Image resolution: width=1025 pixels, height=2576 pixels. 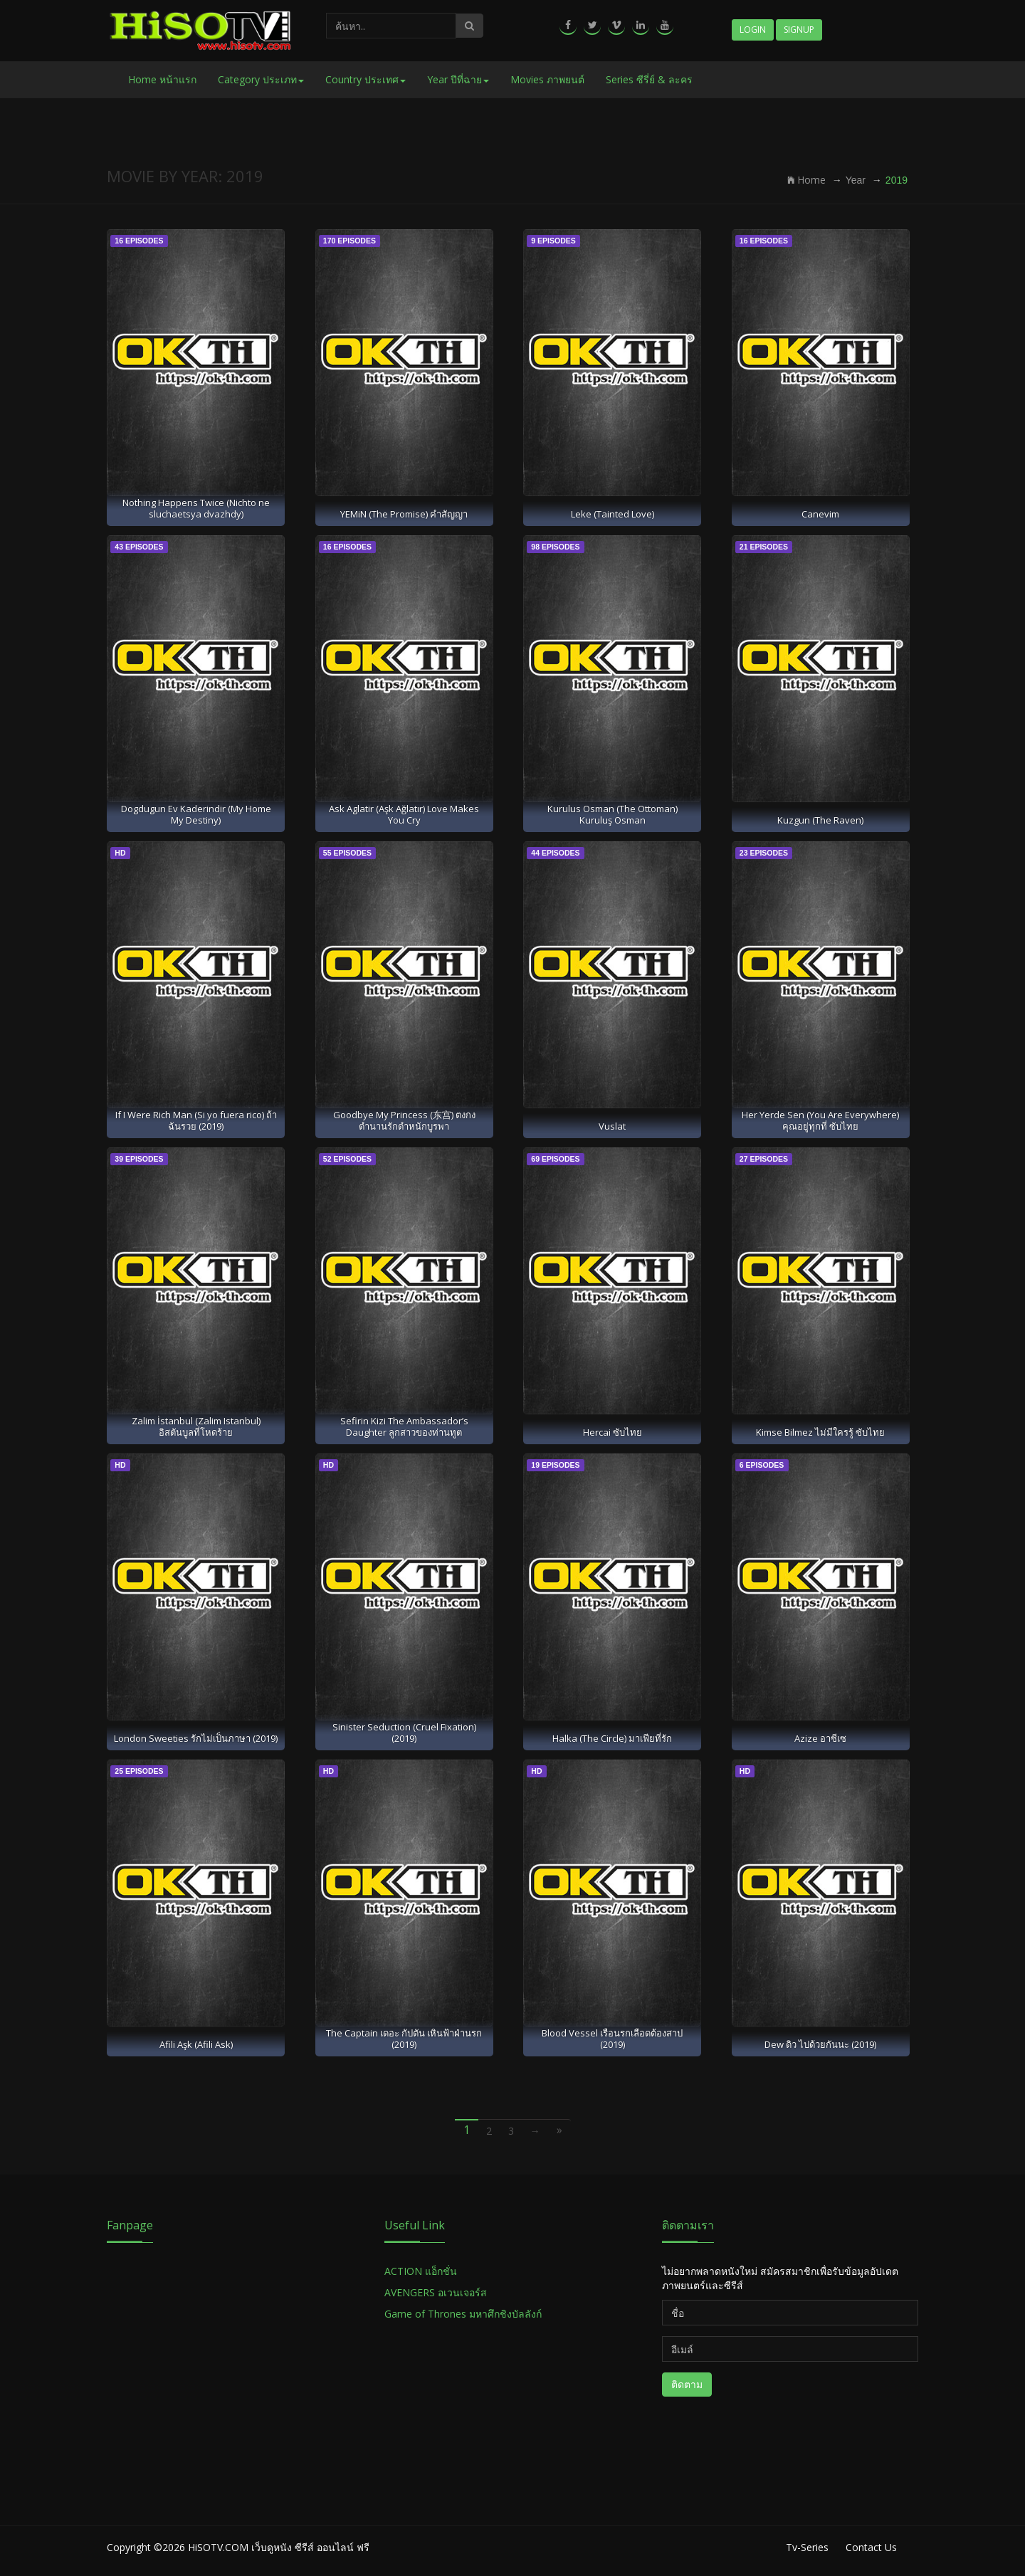 What do you see at coordinates (753, 29) in the screenshot?
I see `Login` at bounding box center [753, 29].